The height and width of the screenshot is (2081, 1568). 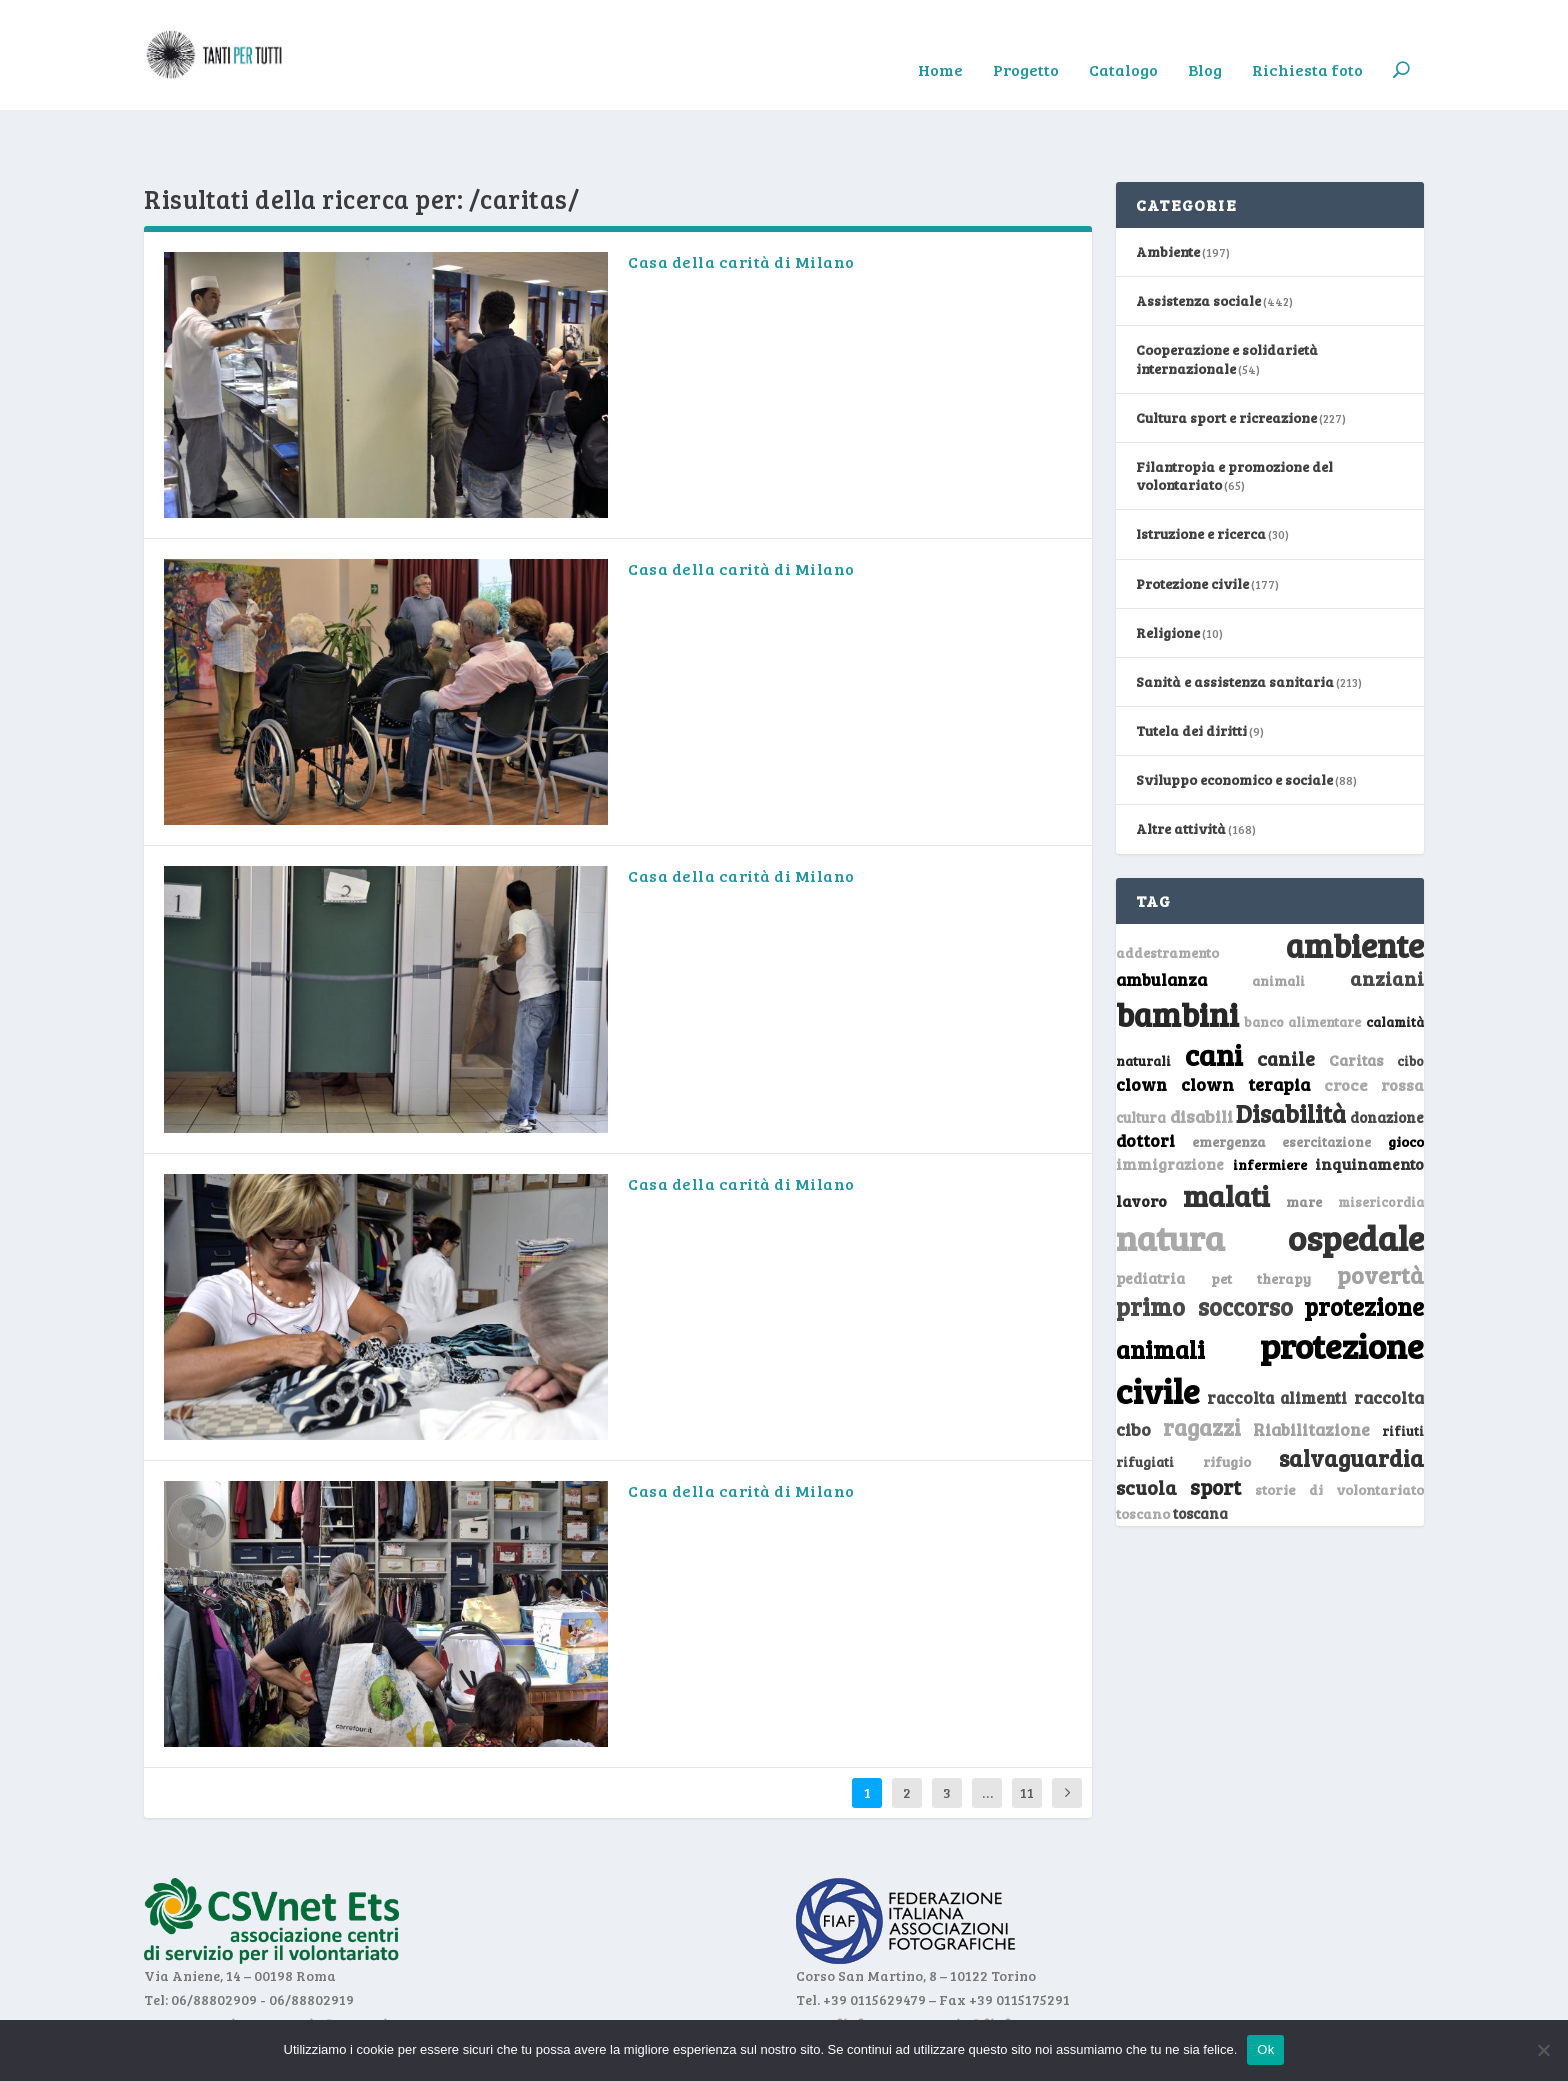 I want to click on pediatria, so click(x=1150, y=1216).